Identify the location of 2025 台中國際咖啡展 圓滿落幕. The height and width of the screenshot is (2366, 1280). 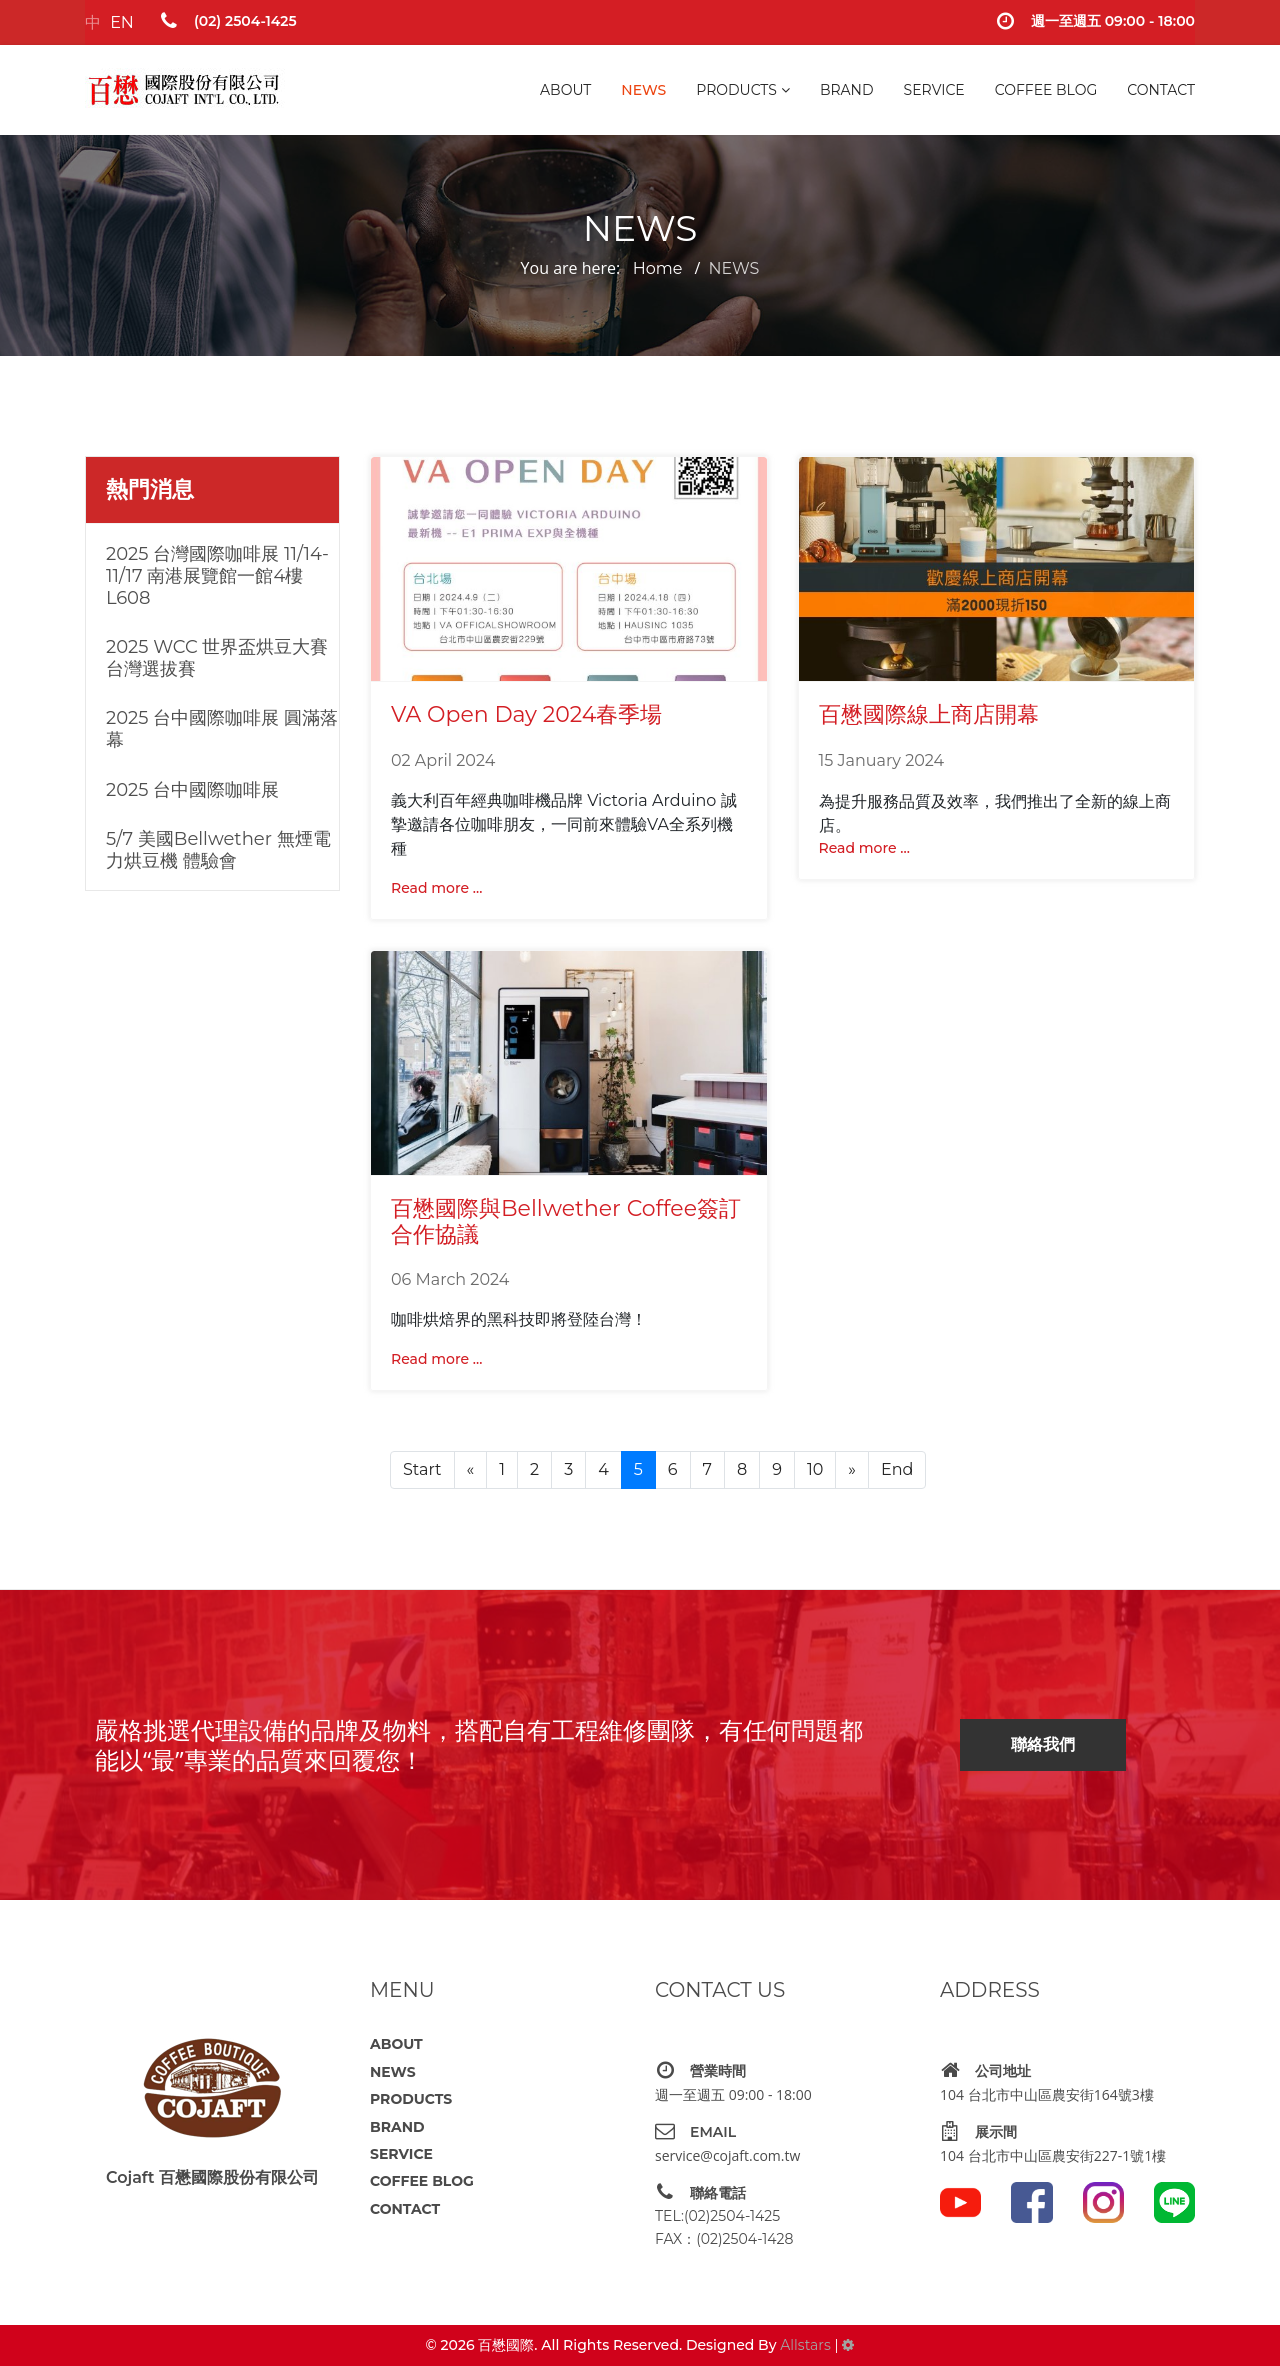
(222, 729).